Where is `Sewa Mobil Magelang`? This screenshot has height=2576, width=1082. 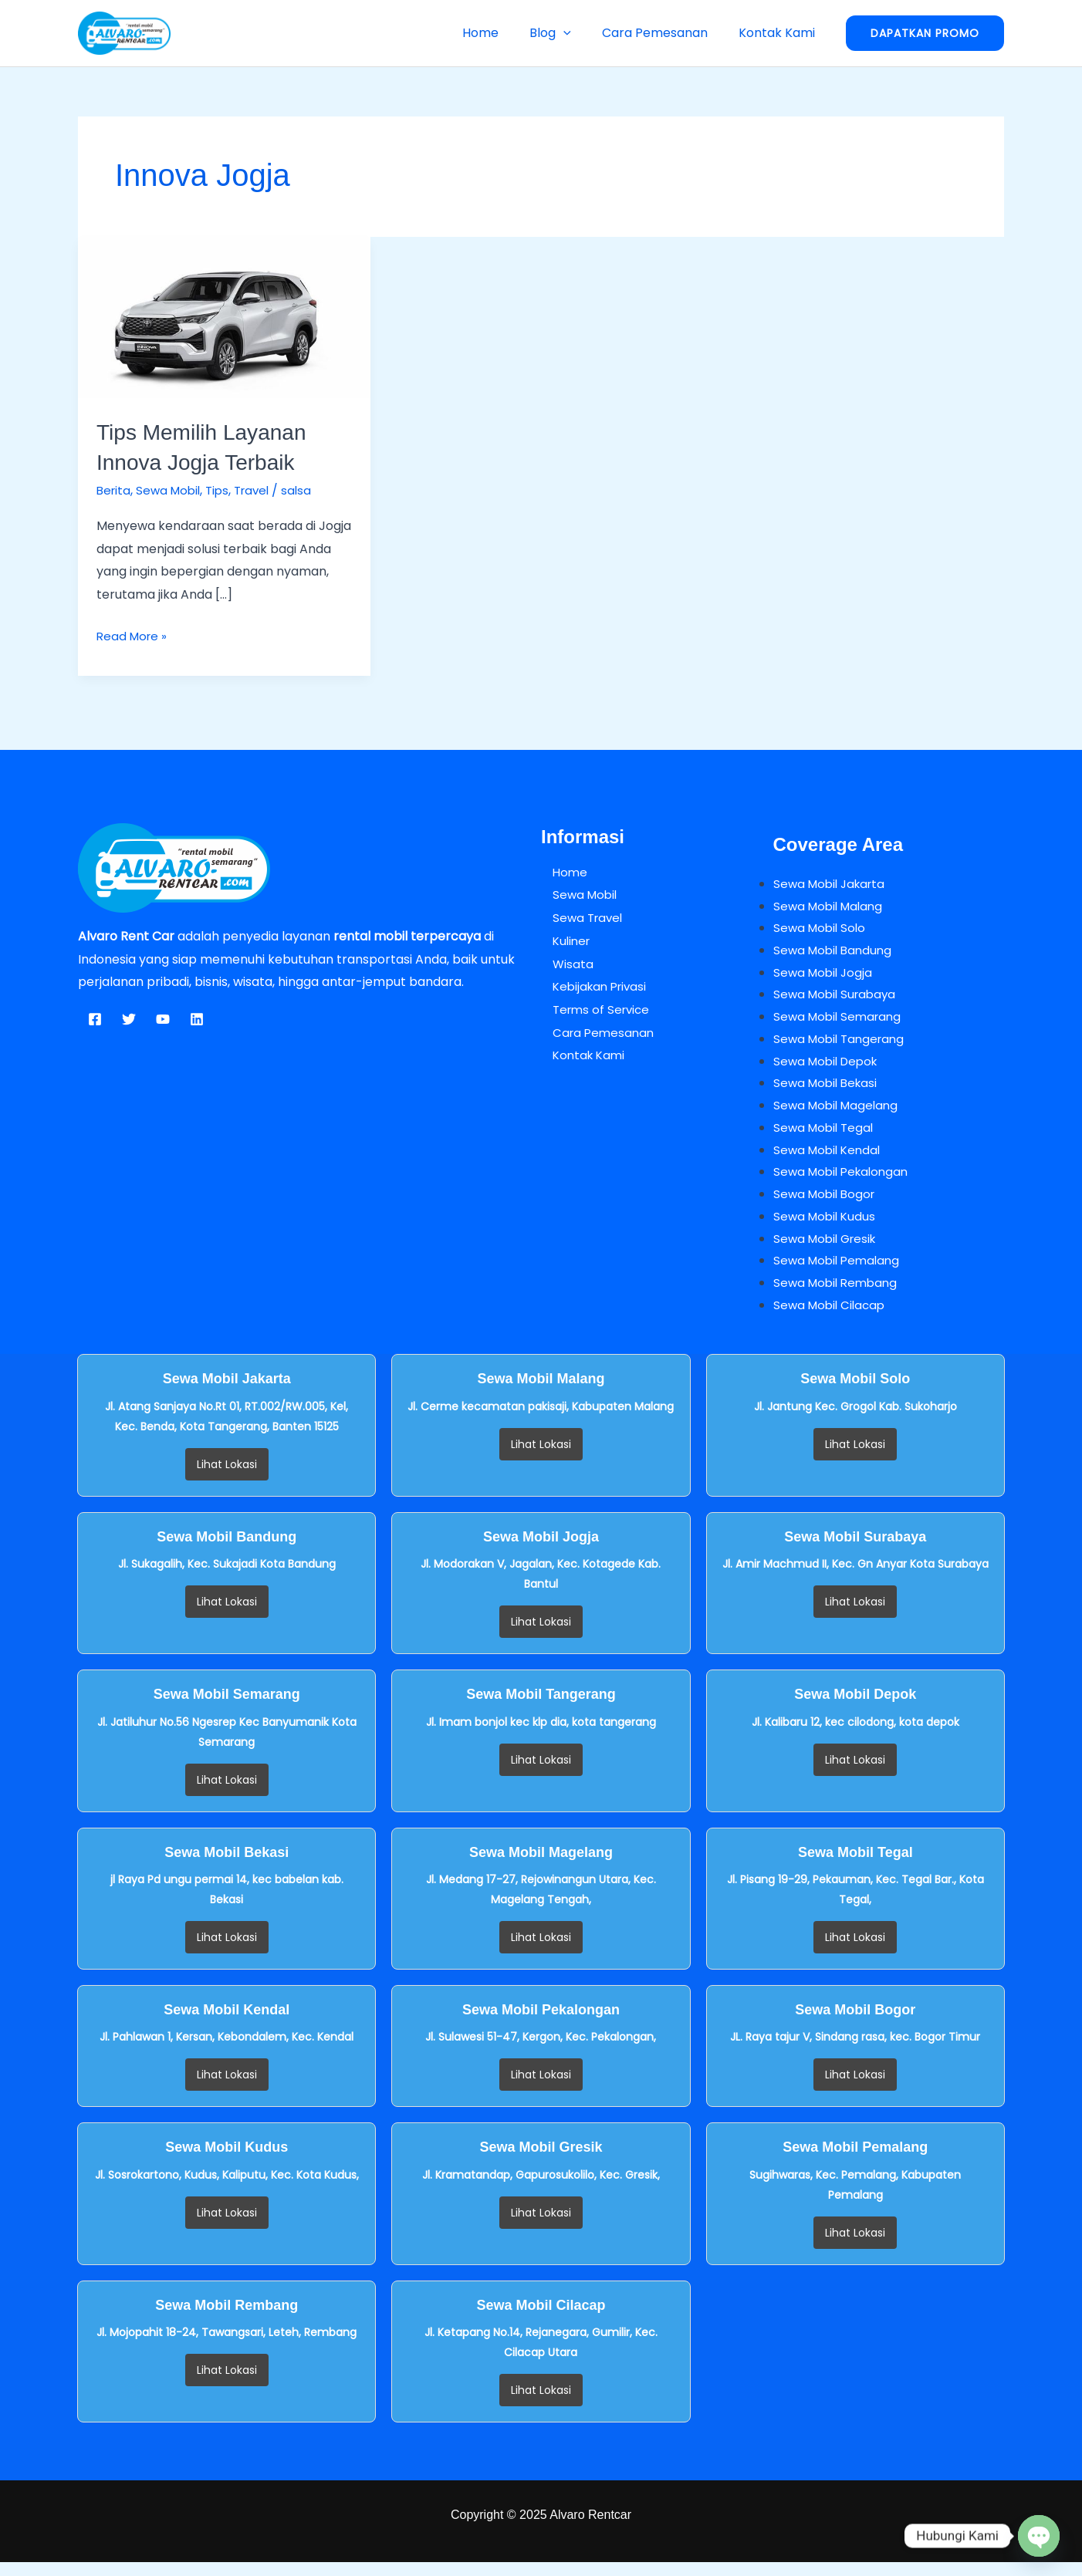
Sewa Mobil Magelang is located at coordinates (838, 1112).